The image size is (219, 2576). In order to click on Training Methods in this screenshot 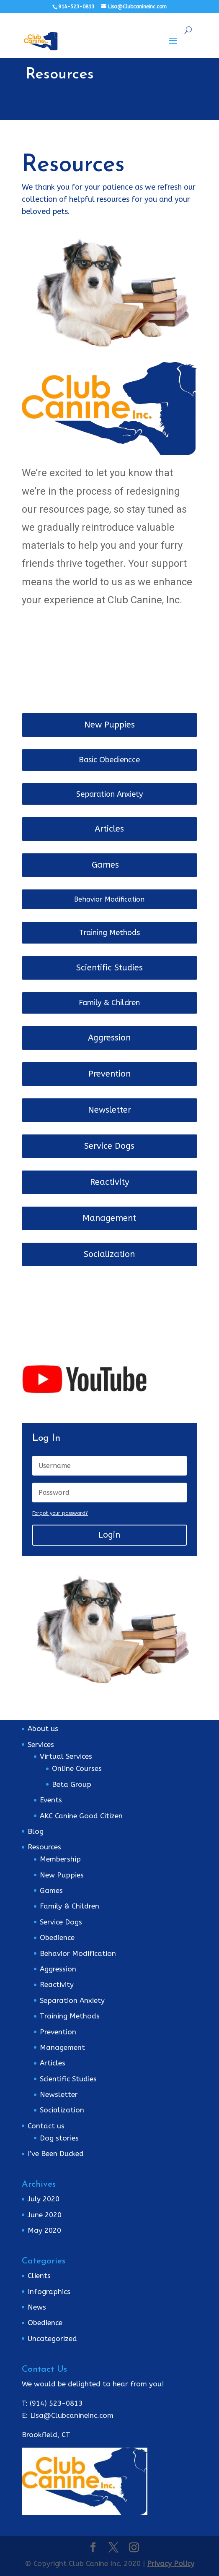, I will do `click(109, 932)`.